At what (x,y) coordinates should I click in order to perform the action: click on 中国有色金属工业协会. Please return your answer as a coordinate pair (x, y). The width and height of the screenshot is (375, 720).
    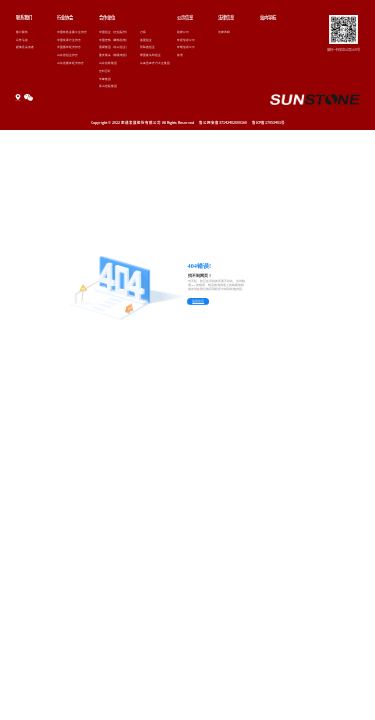
    Looking at the image, I should click on (72, 32).